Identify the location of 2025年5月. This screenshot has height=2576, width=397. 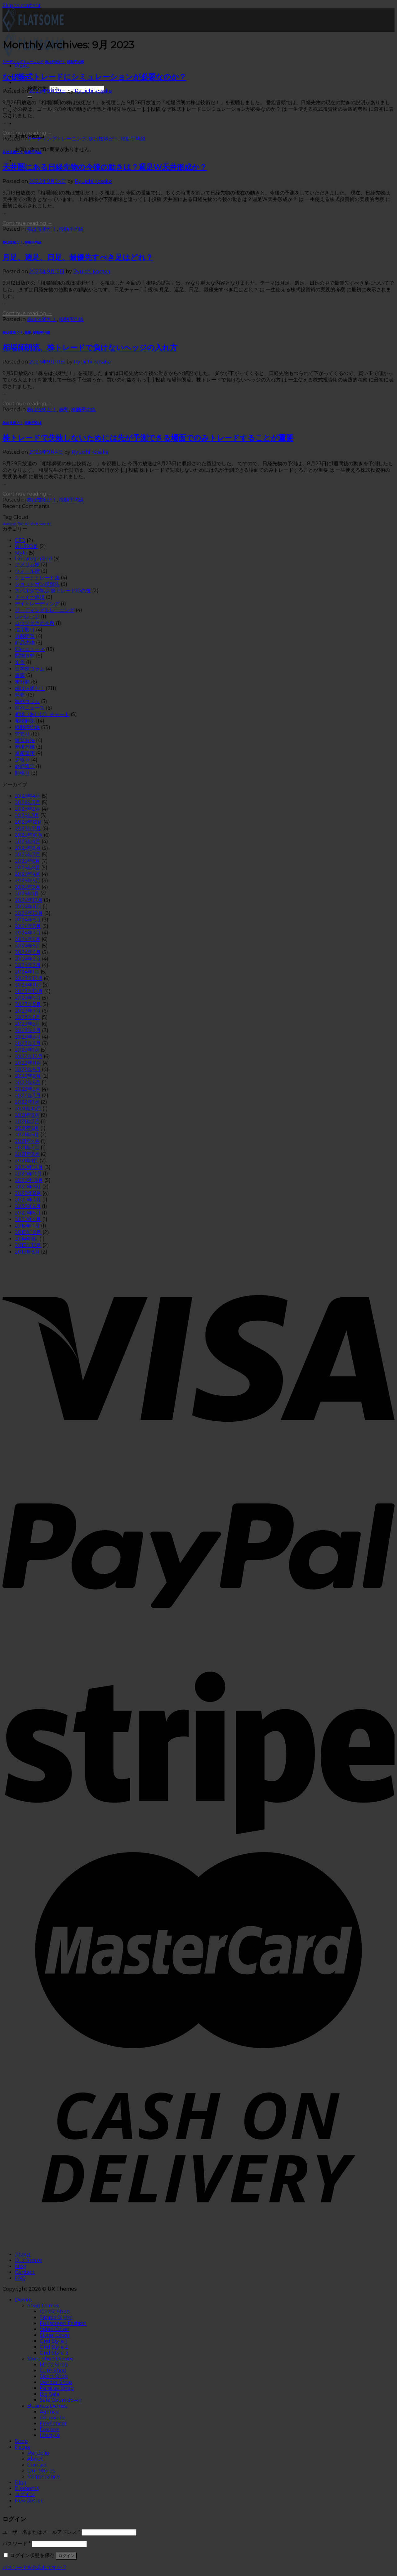
(27, 868).